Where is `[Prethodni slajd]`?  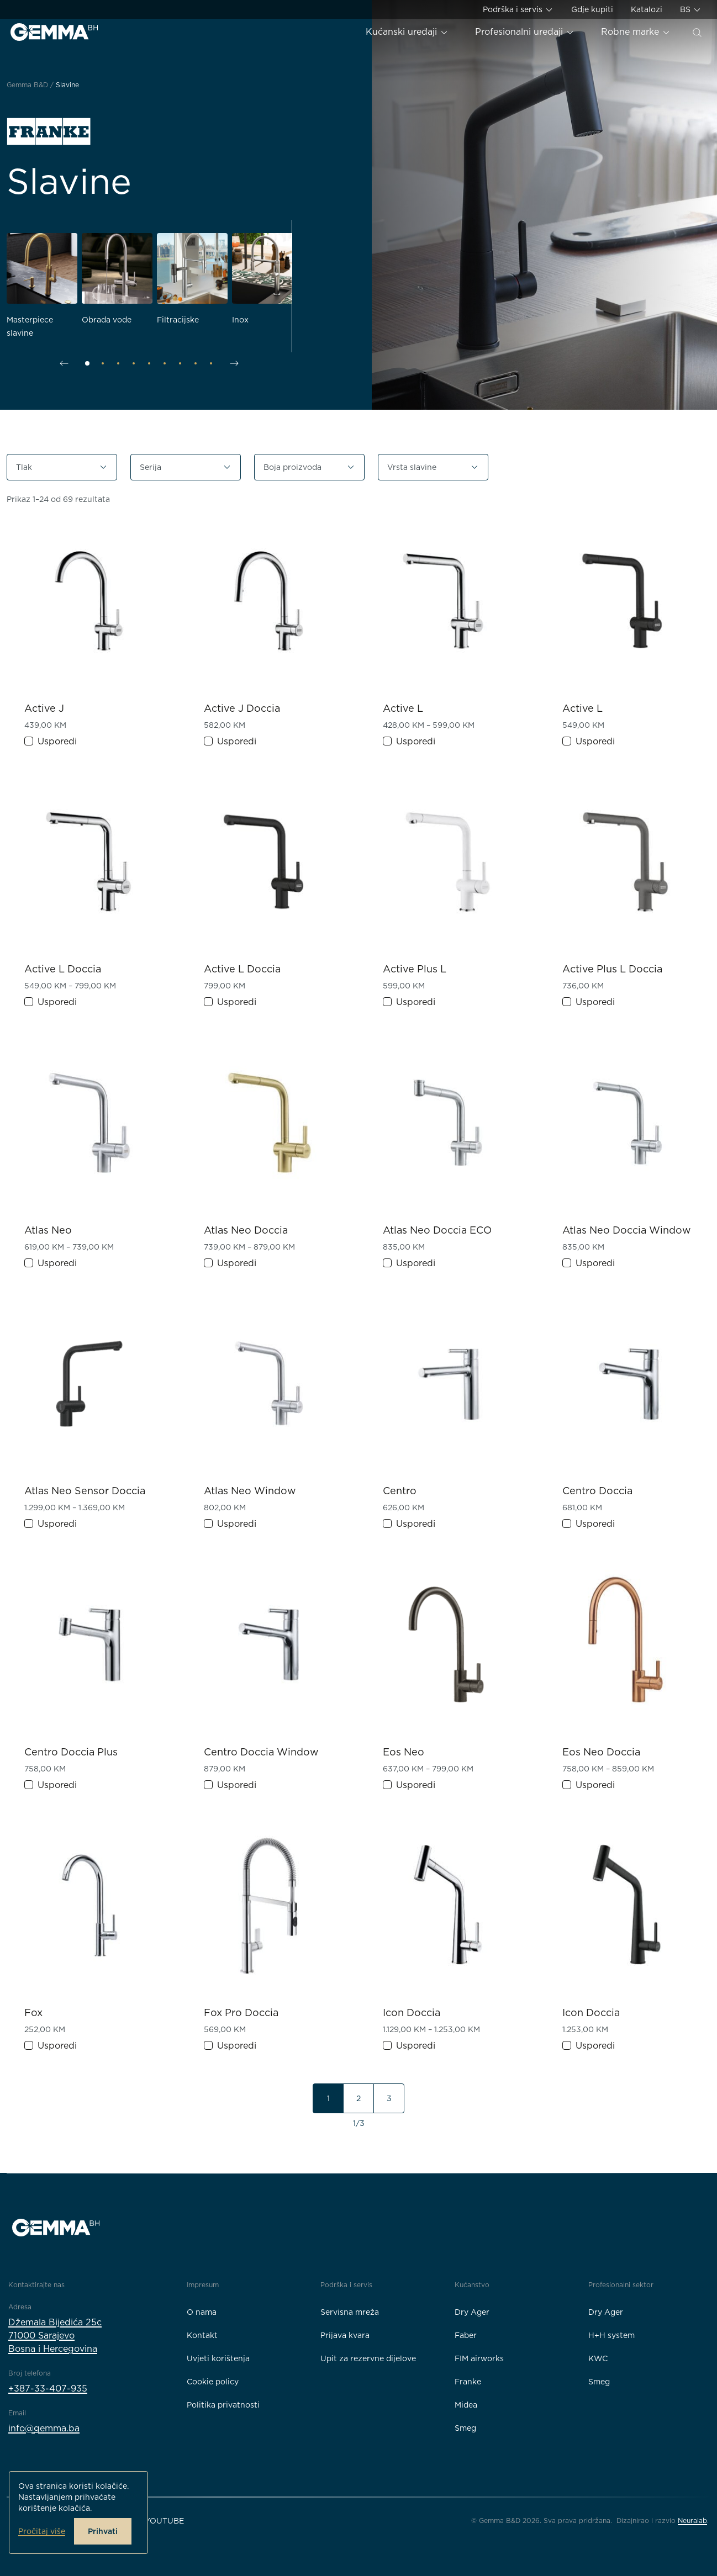 [Prethodni slajd] is located at coordinates (64, 363).